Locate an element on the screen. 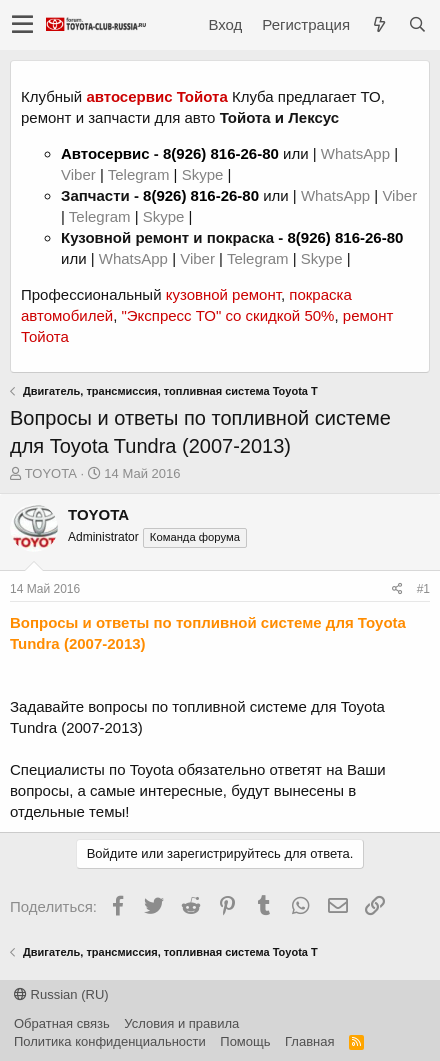 The height and width of the screenshot is (1061, 440). Помощь is located at coordinates (245, 1041).